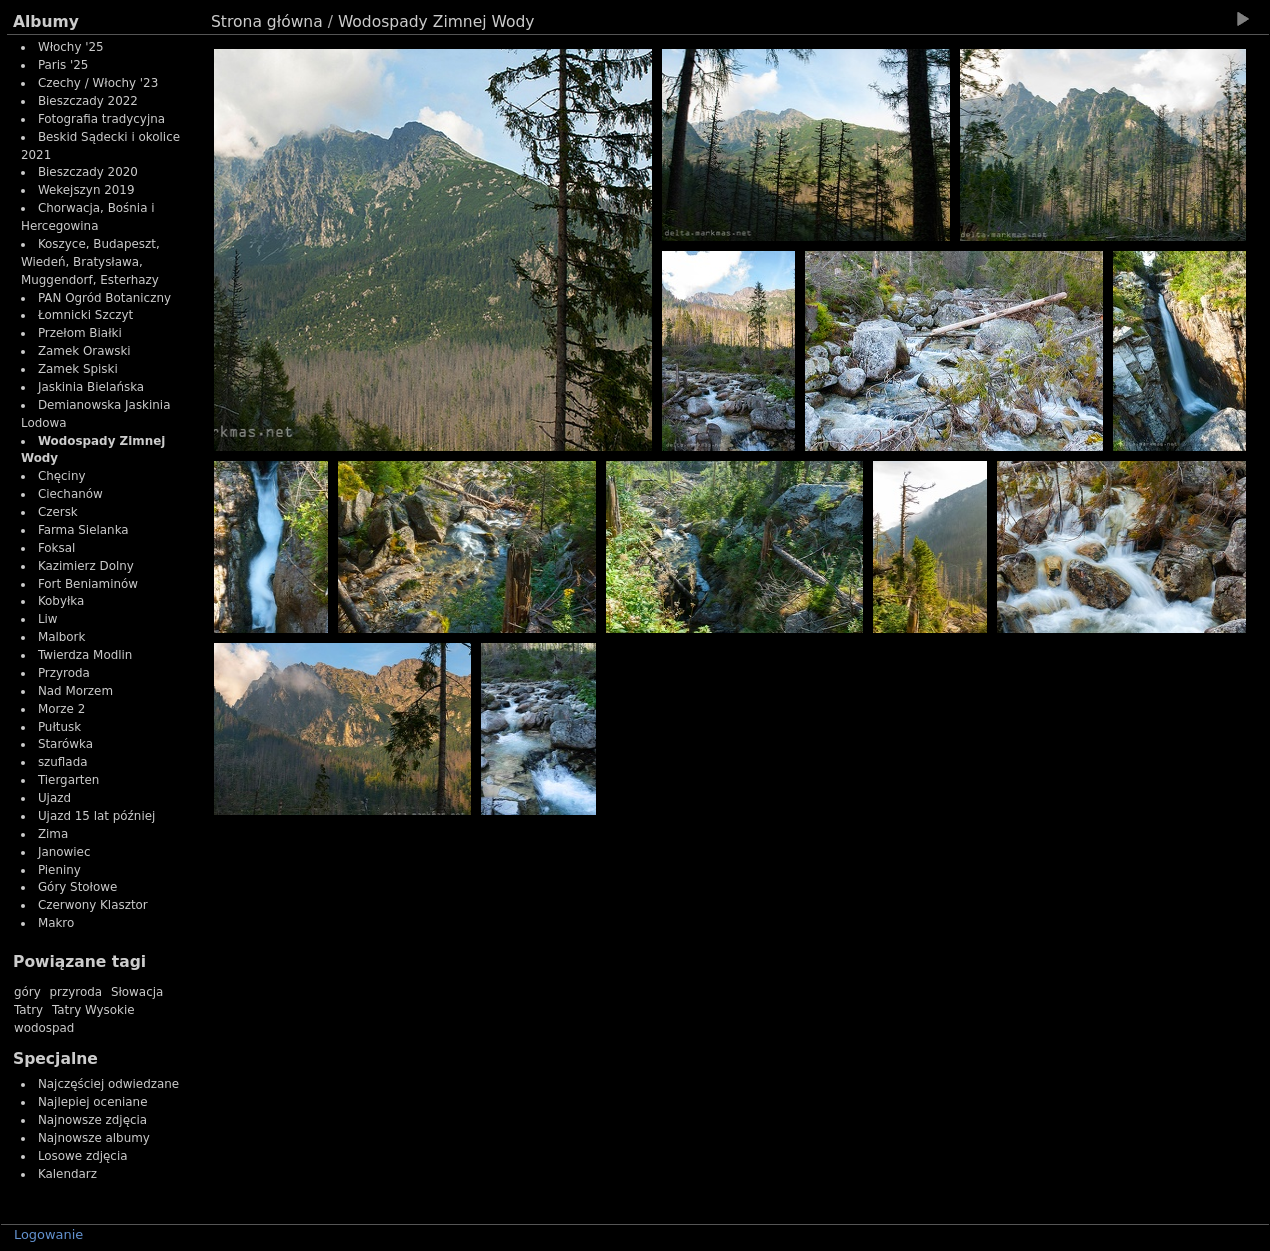 The width and height of the screenshot is (1270, 1251). What do you see at coordinates (58, 512) in the screenshot?
I see `Czersk` at bounding box center [58, 512].